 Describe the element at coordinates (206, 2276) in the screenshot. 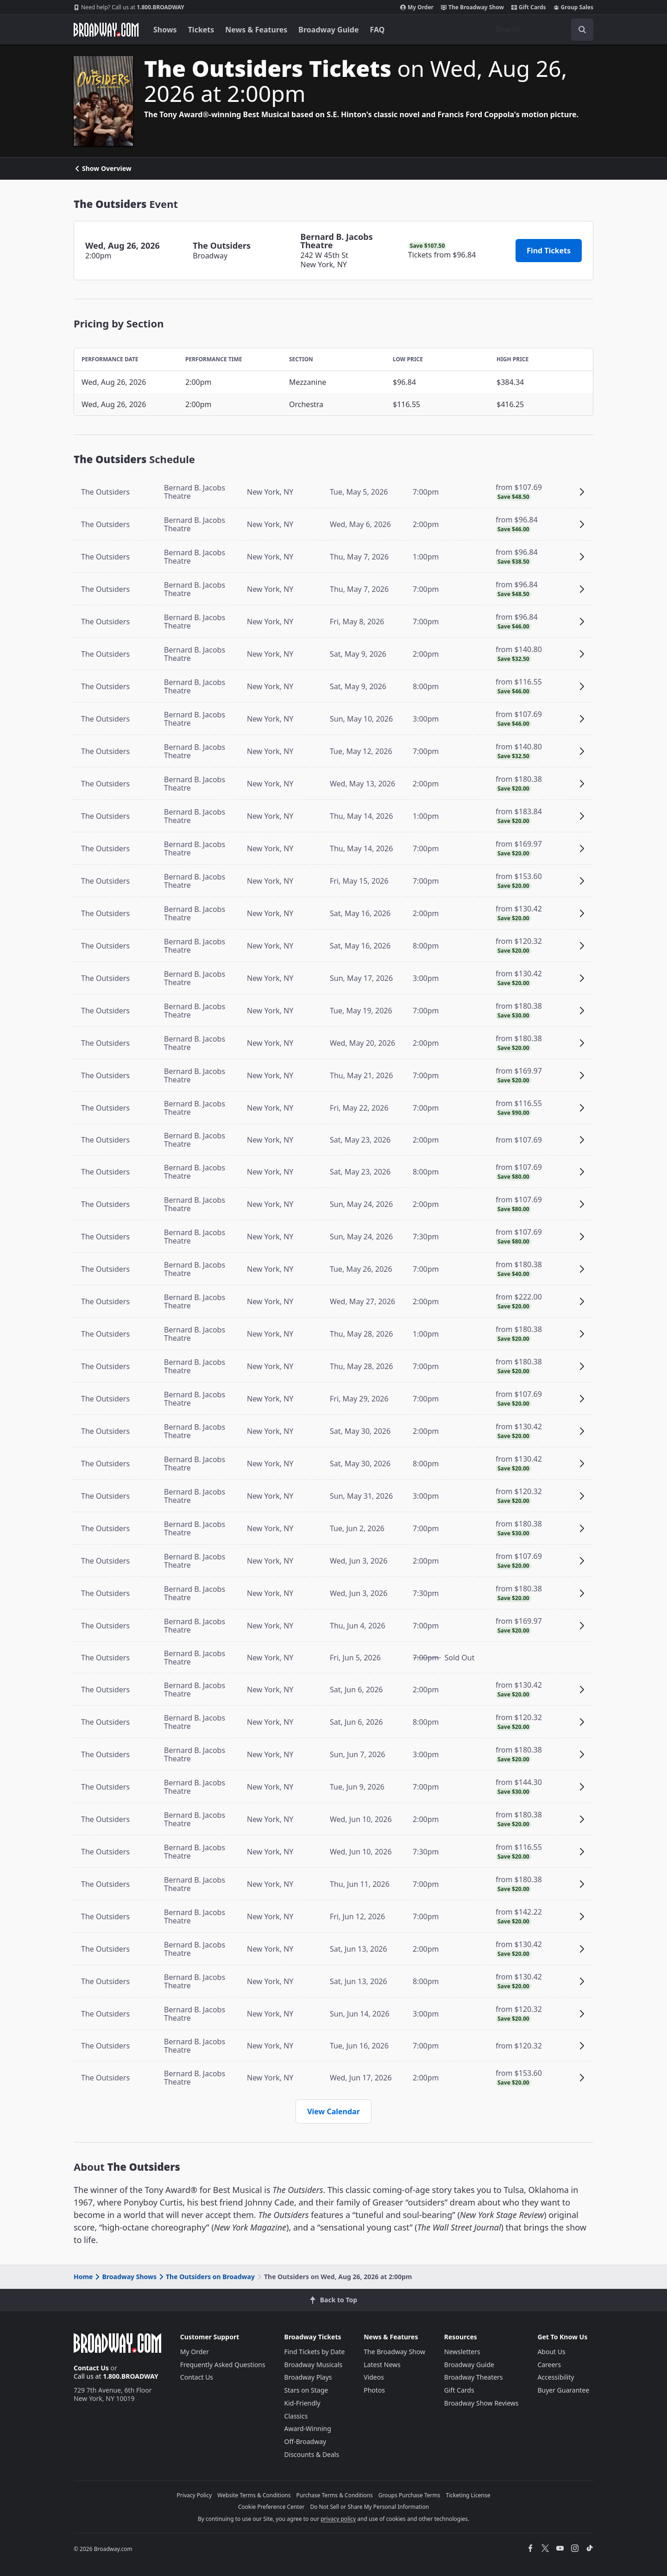

I see `The Outsiders on Broadway` at that location.